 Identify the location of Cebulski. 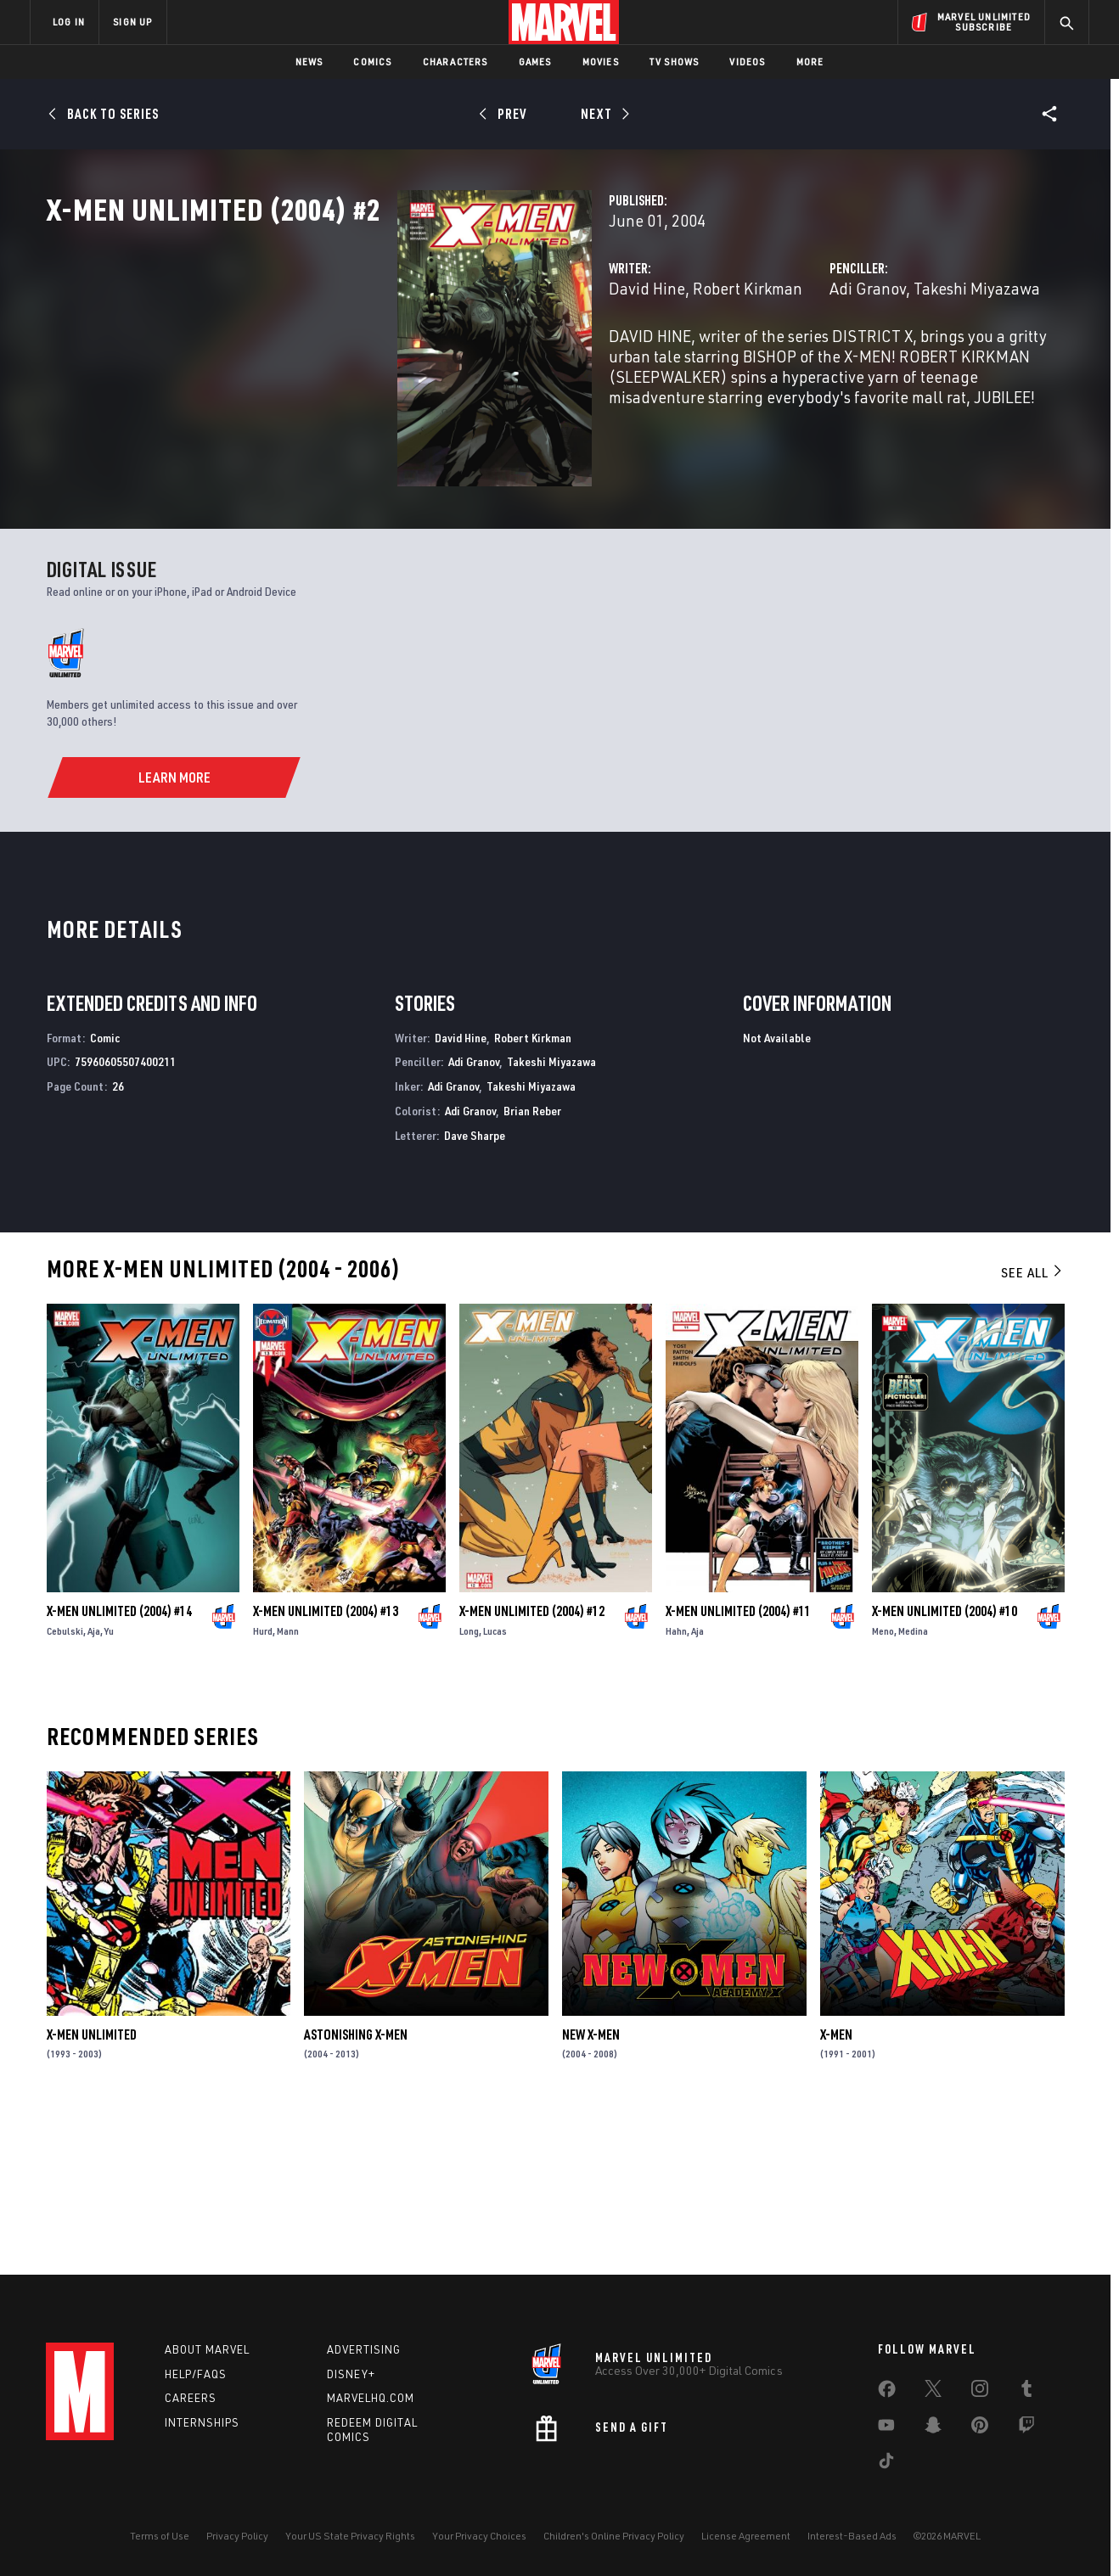
(65, 1786).